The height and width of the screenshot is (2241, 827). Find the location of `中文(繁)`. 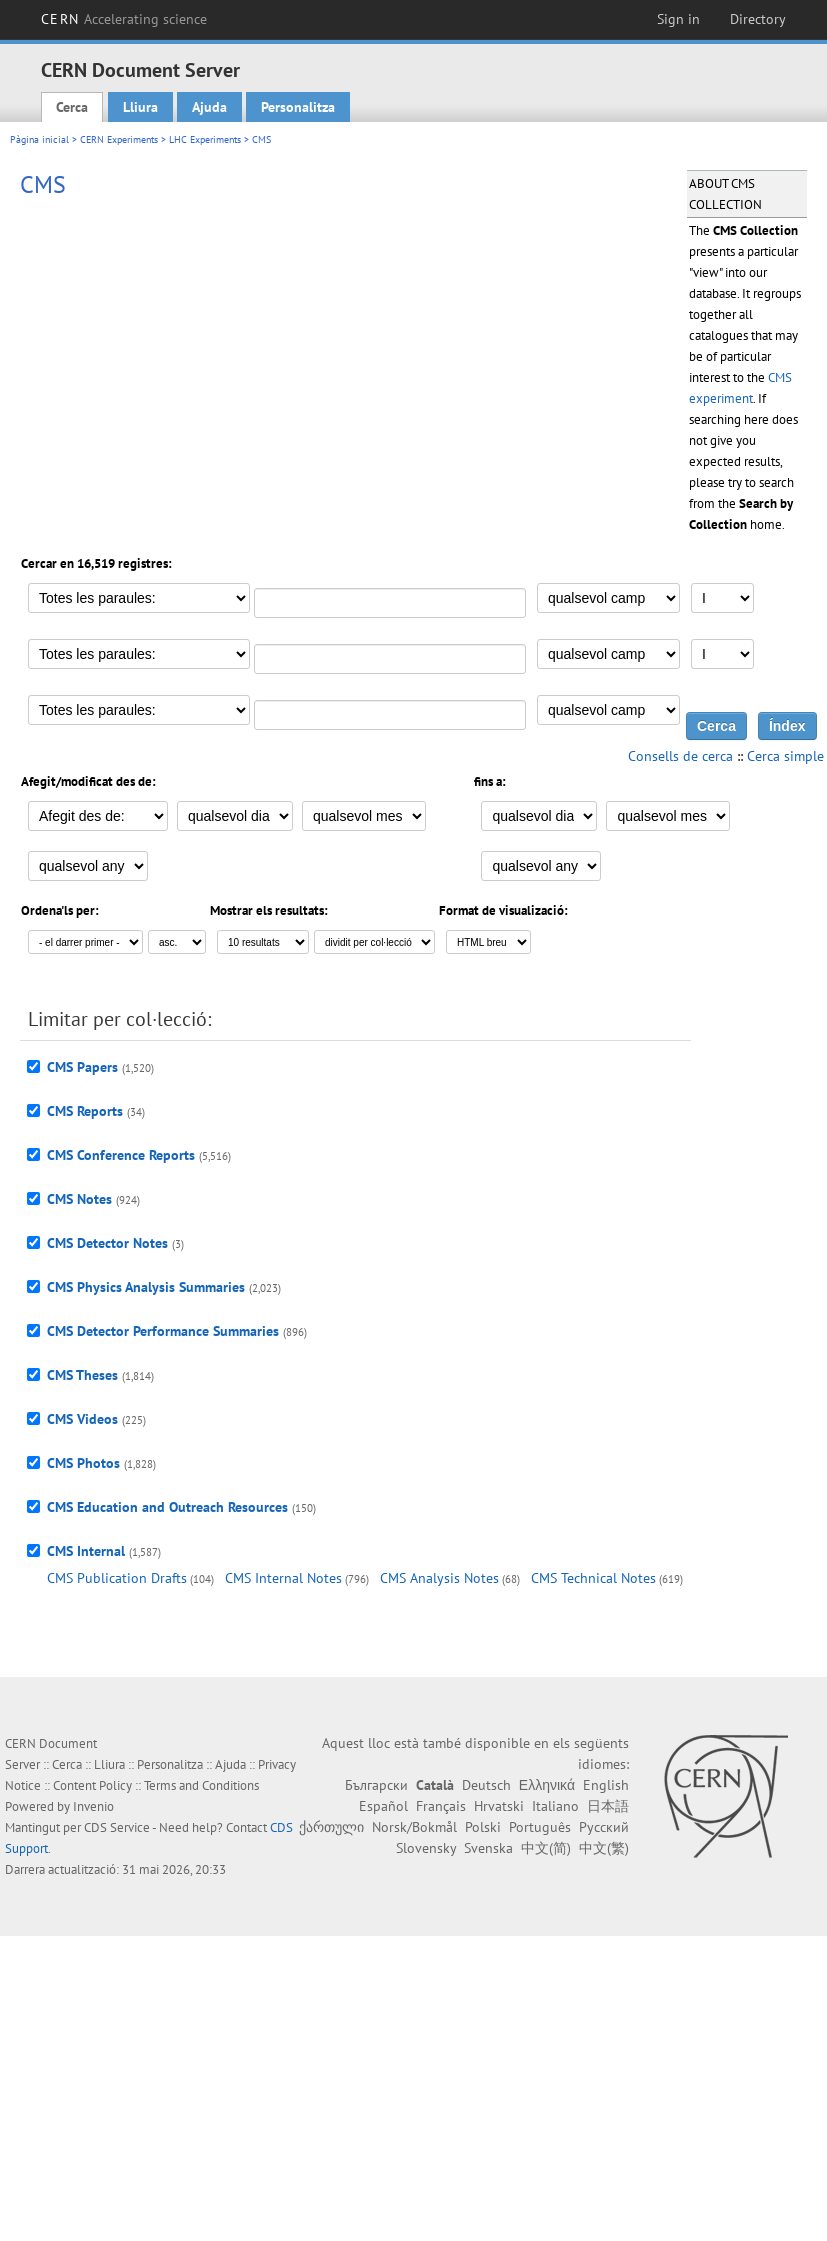

中文(繁) is located at coordinates (604, 1848).